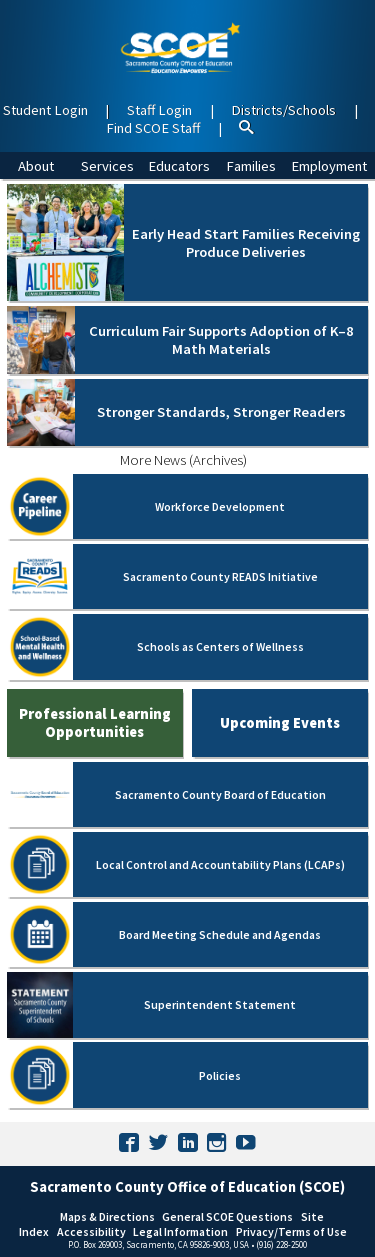 The height and width of the screenshot is (1257, 375). What do you see at coordinates (45, 110) in the screenshot?
I see `Student Login` at bounding box center [45, 110].